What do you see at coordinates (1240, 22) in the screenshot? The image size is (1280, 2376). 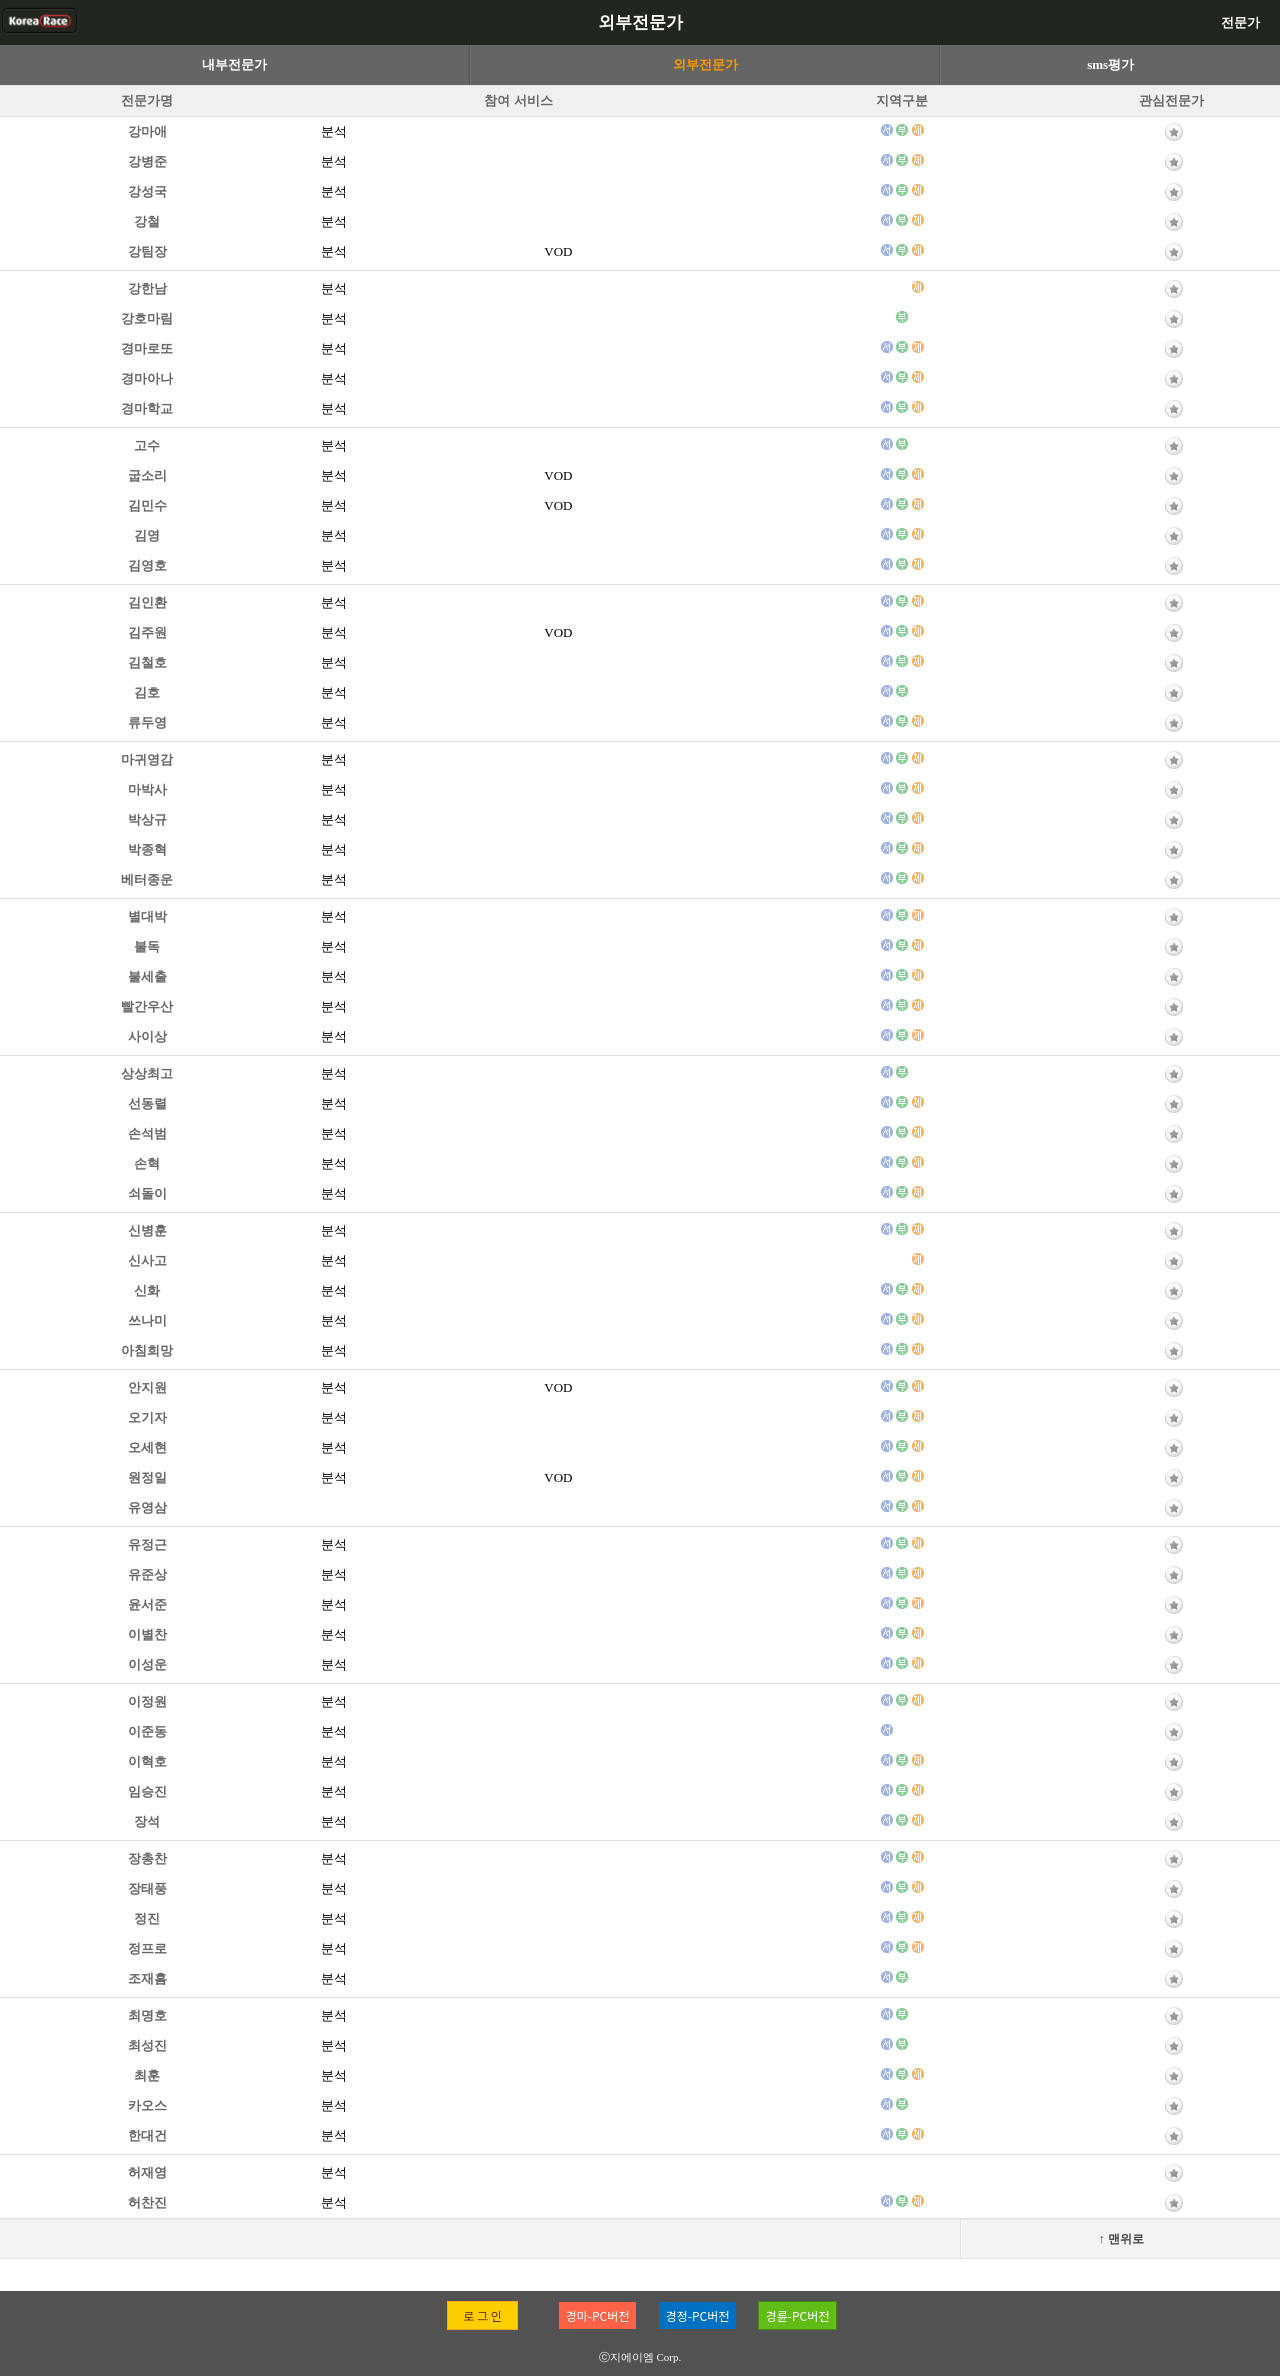 I see `전문가` at bounding box center [1240, 22].